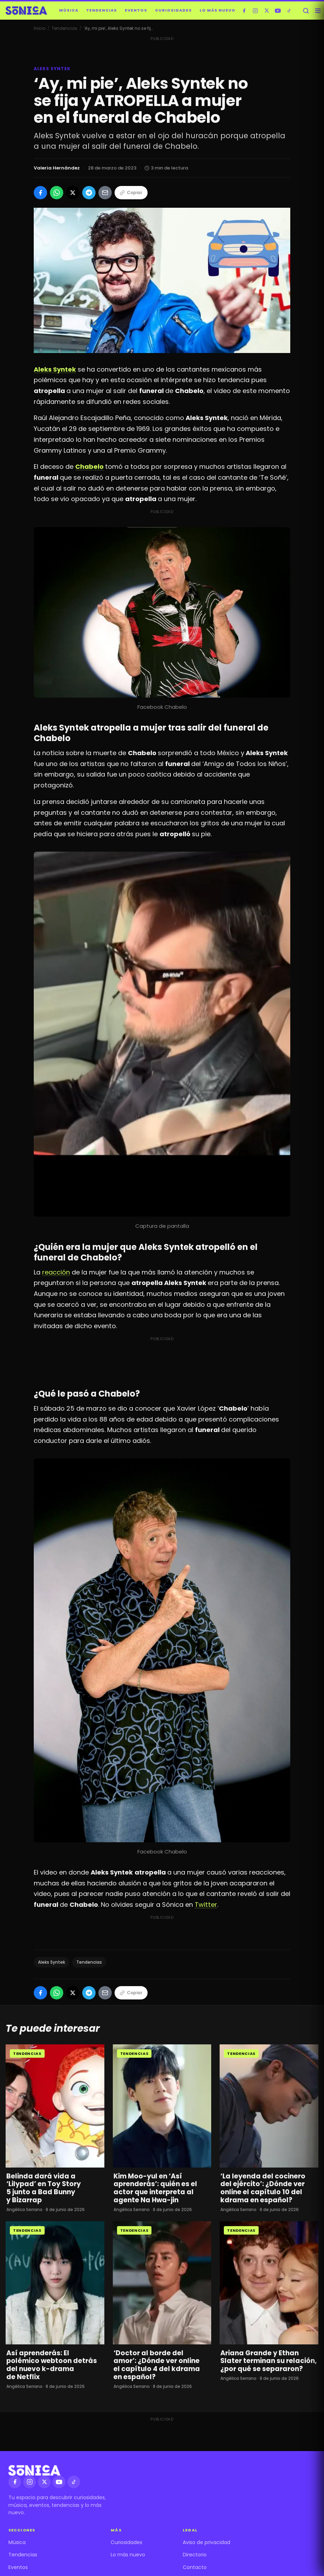  Describe the element at coordinates (244, 10) in the screenshot. I see `[Facebook]` at that location.